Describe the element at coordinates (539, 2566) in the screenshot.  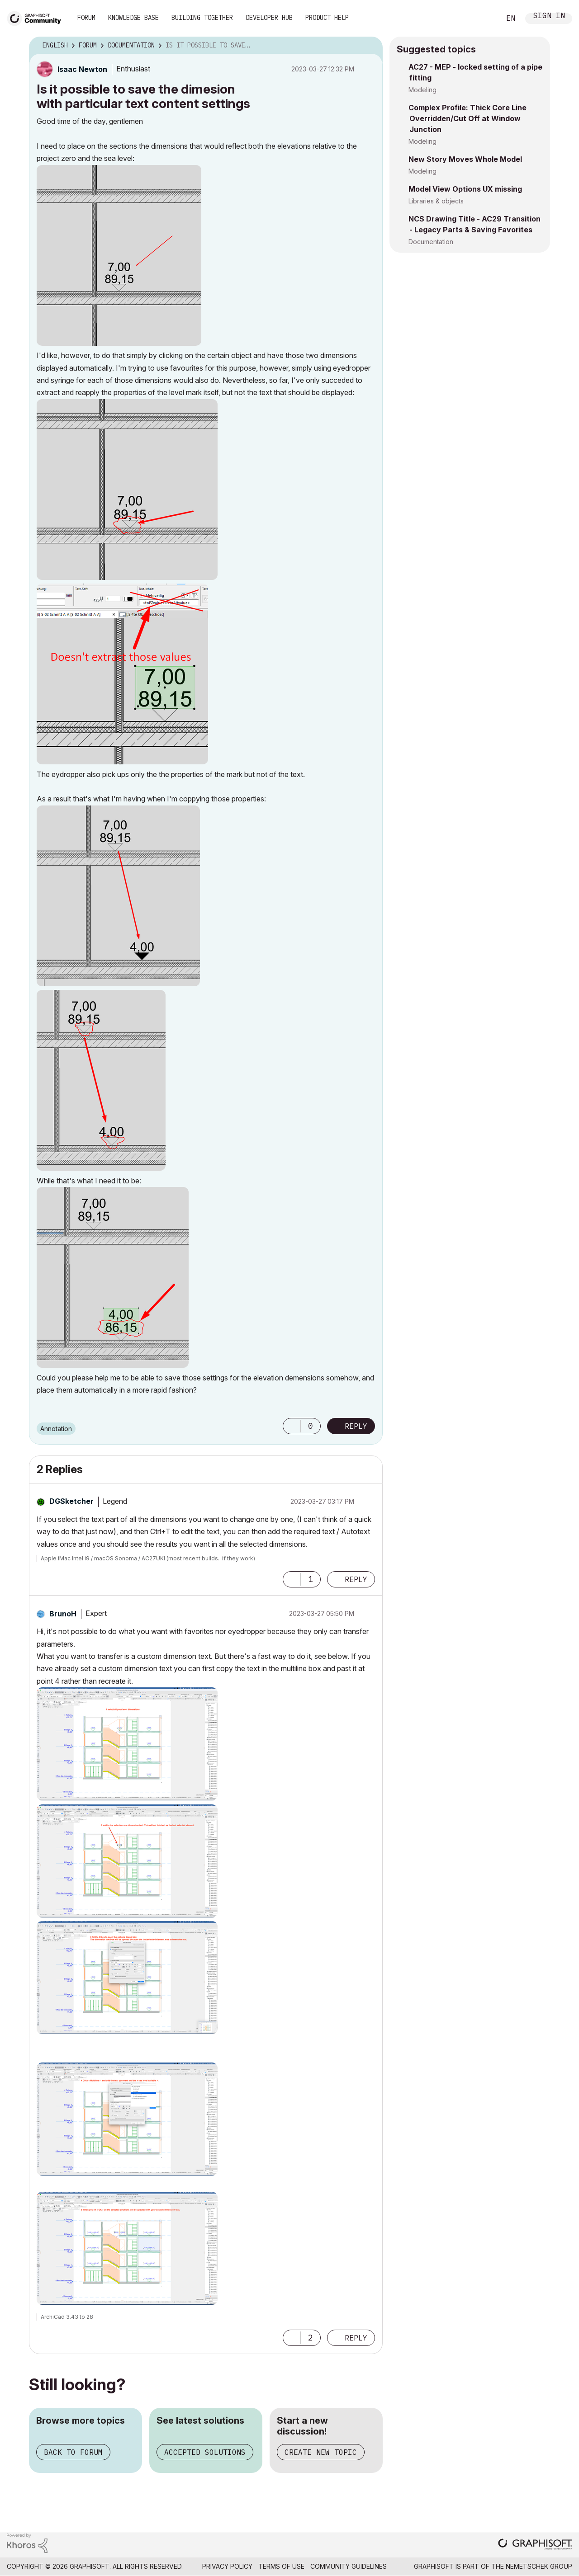
I see `Nemetschek Group [Nemetschek Group - external link]` at that location.